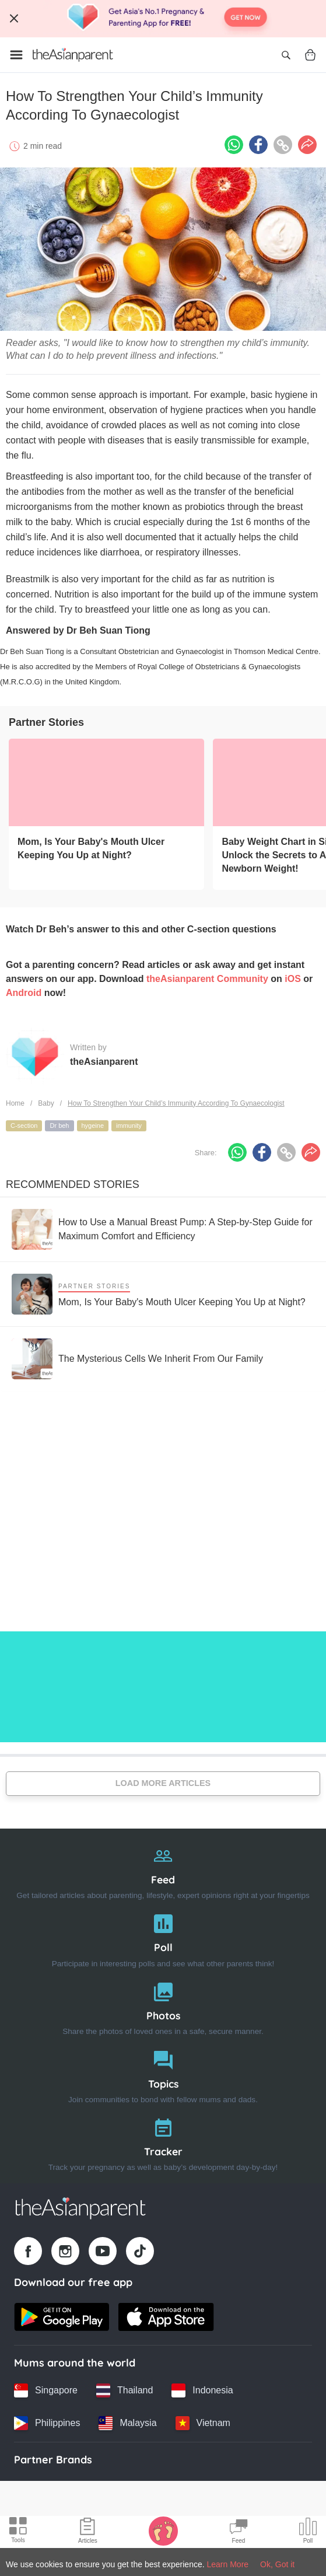 The width and height of the screenshot is (326, 2576). I want to click on [Articles icon], so click(87, 2532).